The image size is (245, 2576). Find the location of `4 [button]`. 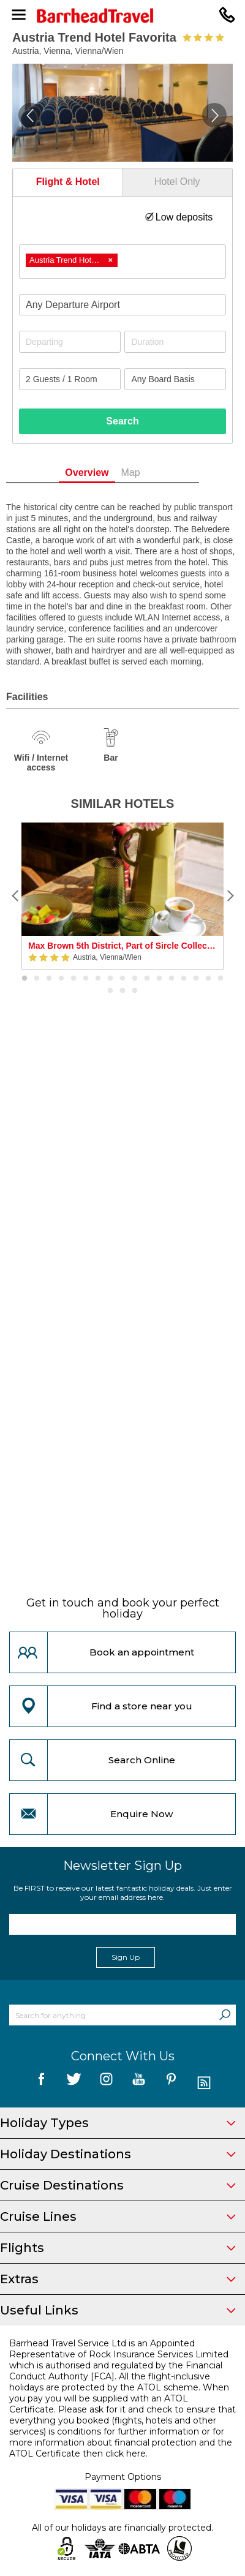

4 [button] is located at coordinates (61, 979).